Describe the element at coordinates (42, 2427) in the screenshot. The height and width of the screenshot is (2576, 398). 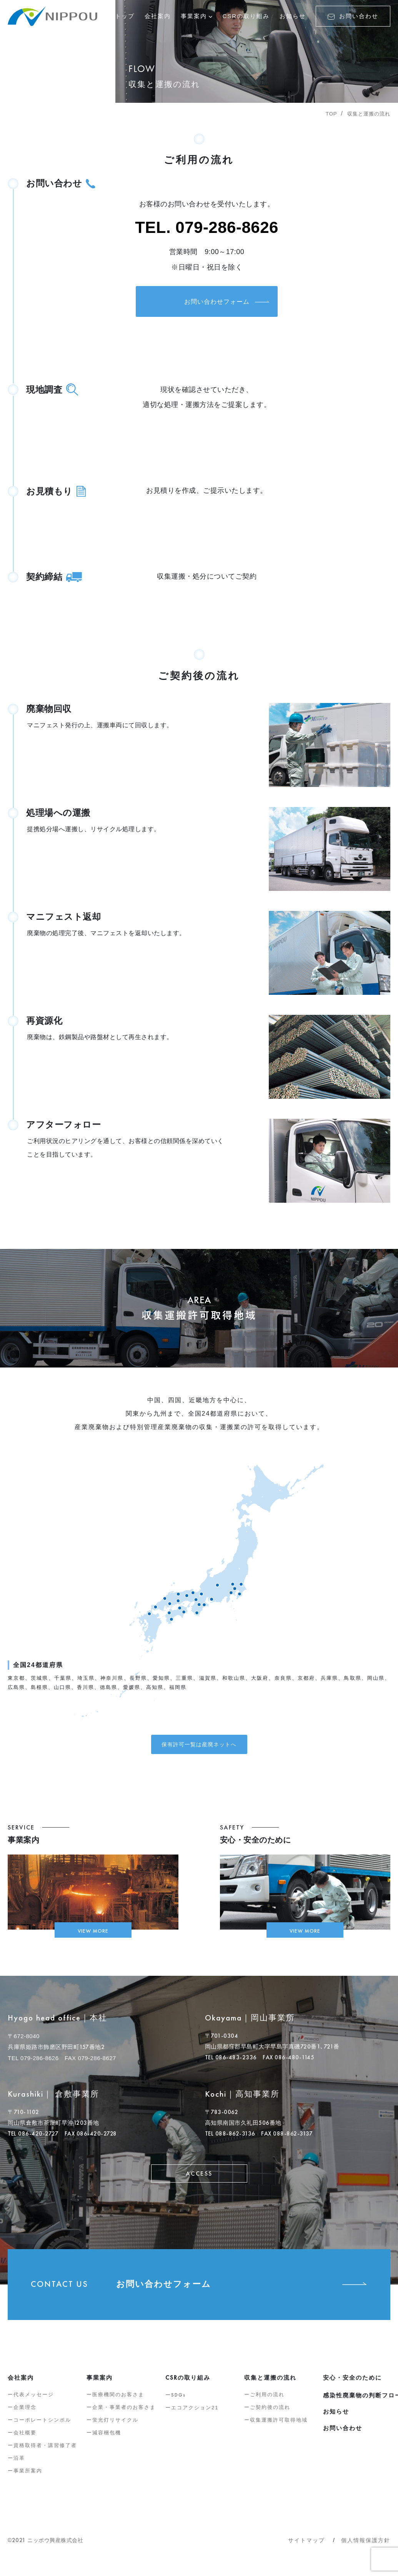
I see `コーポレートシンボル` at that location.